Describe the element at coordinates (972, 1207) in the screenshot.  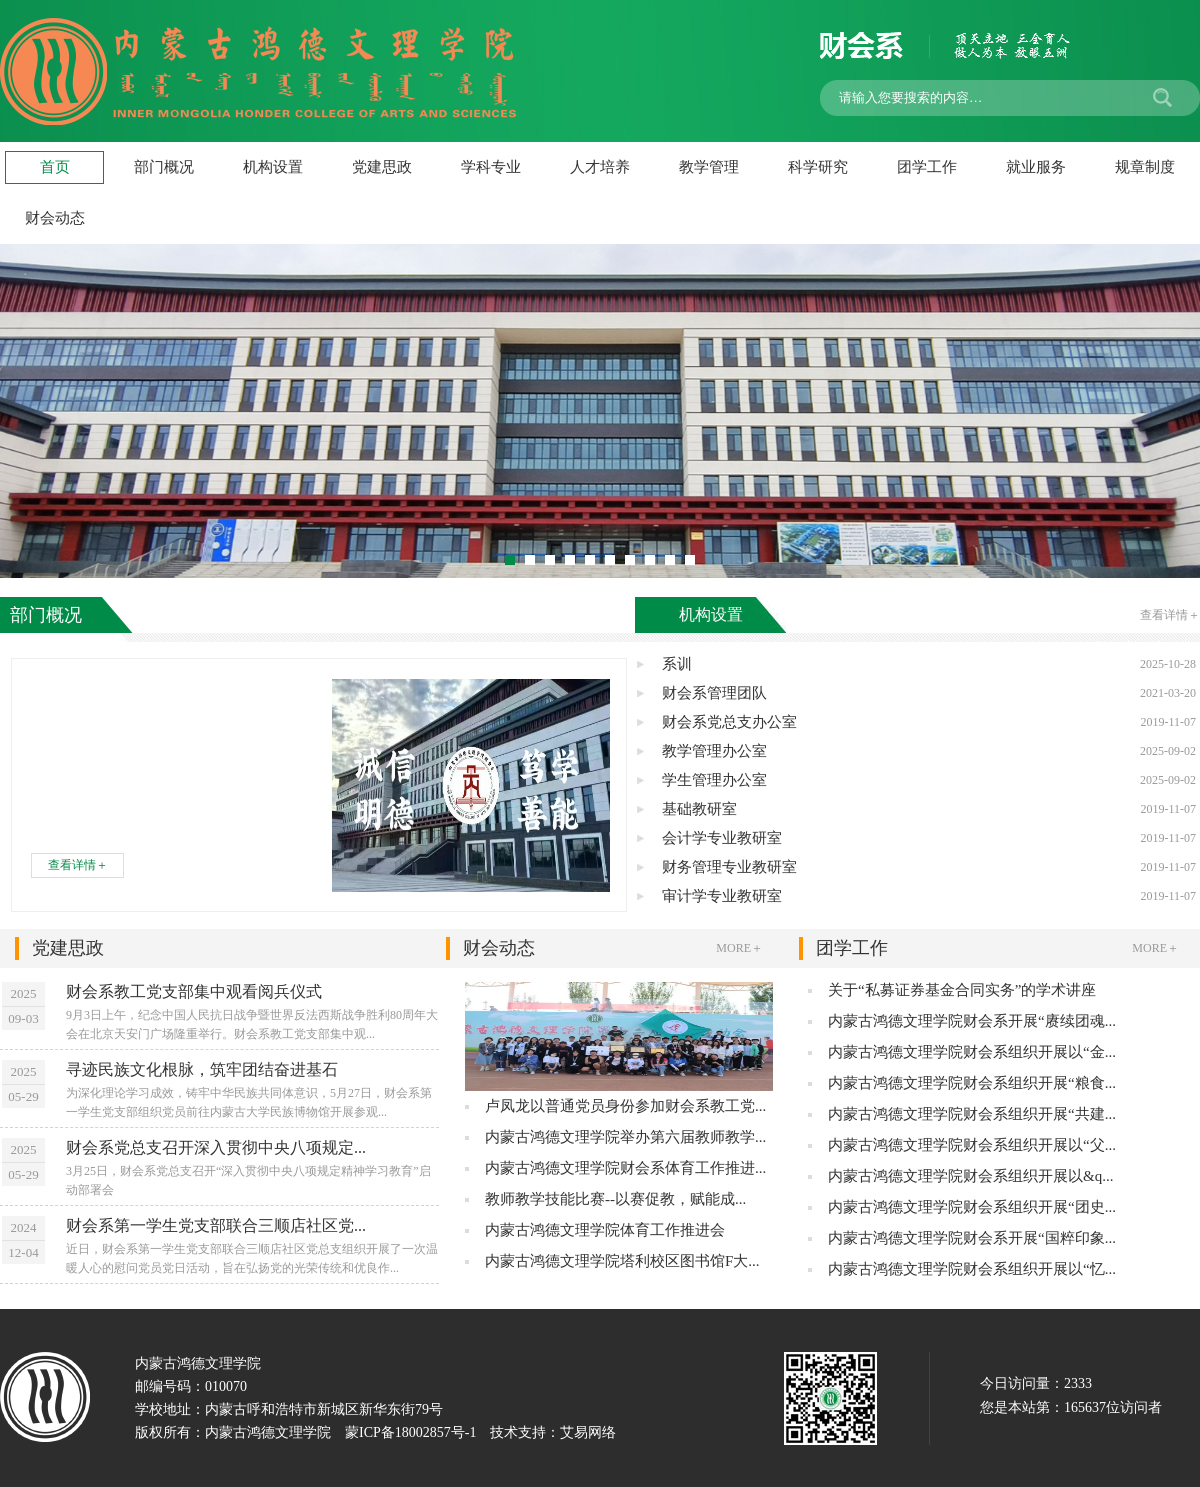
I see `内蒙古鸿德文理学院财会系组织开展“团史...` at that location.